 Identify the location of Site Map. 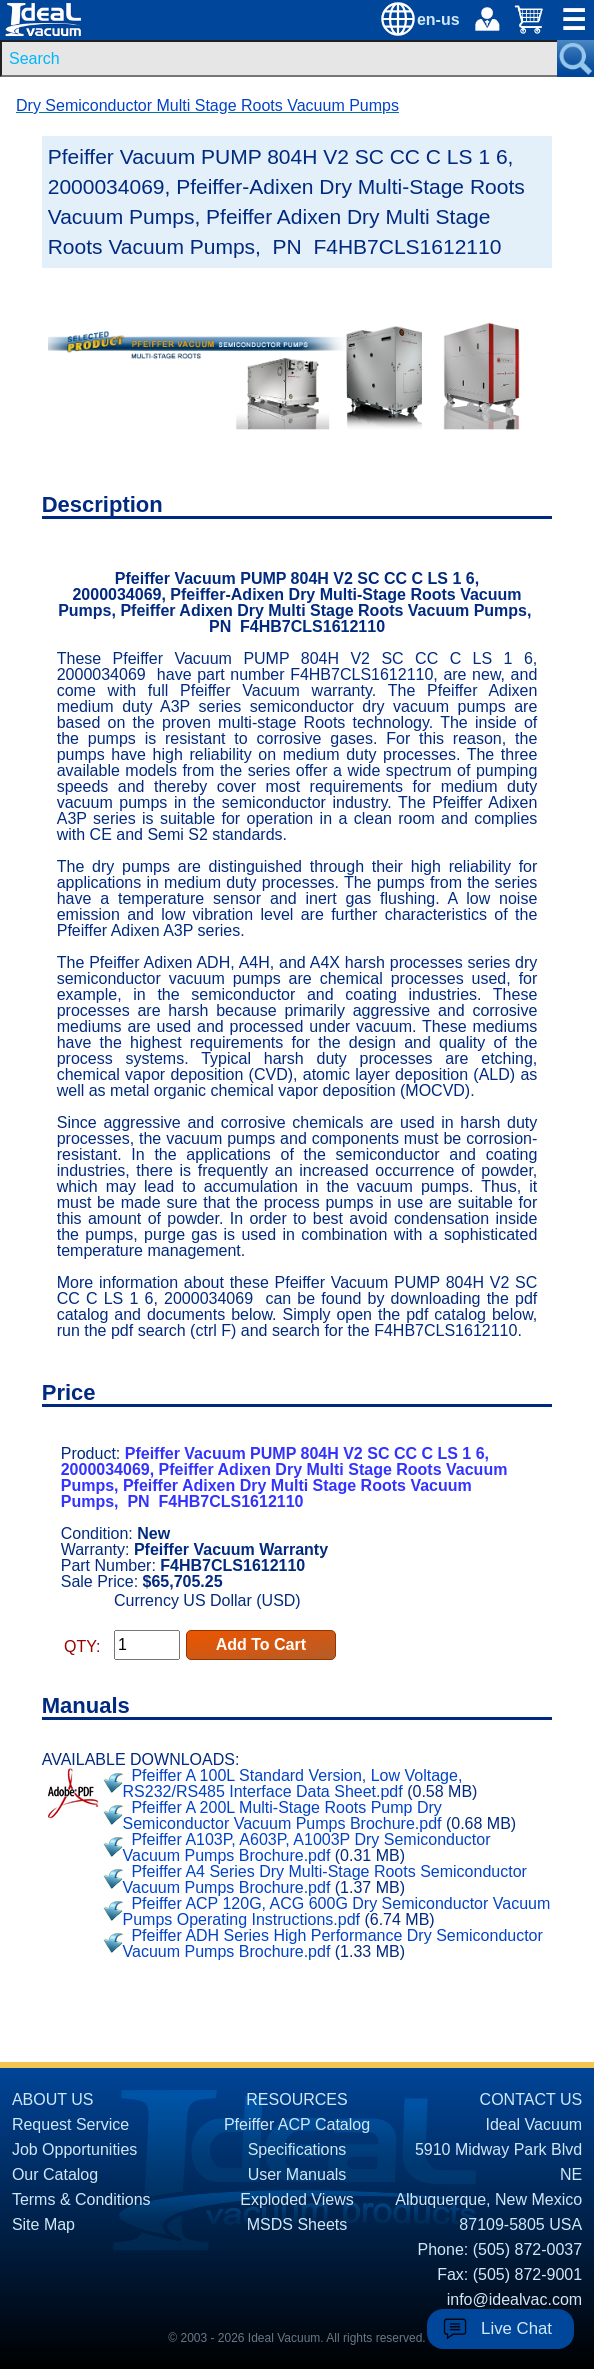
(43, 2224).